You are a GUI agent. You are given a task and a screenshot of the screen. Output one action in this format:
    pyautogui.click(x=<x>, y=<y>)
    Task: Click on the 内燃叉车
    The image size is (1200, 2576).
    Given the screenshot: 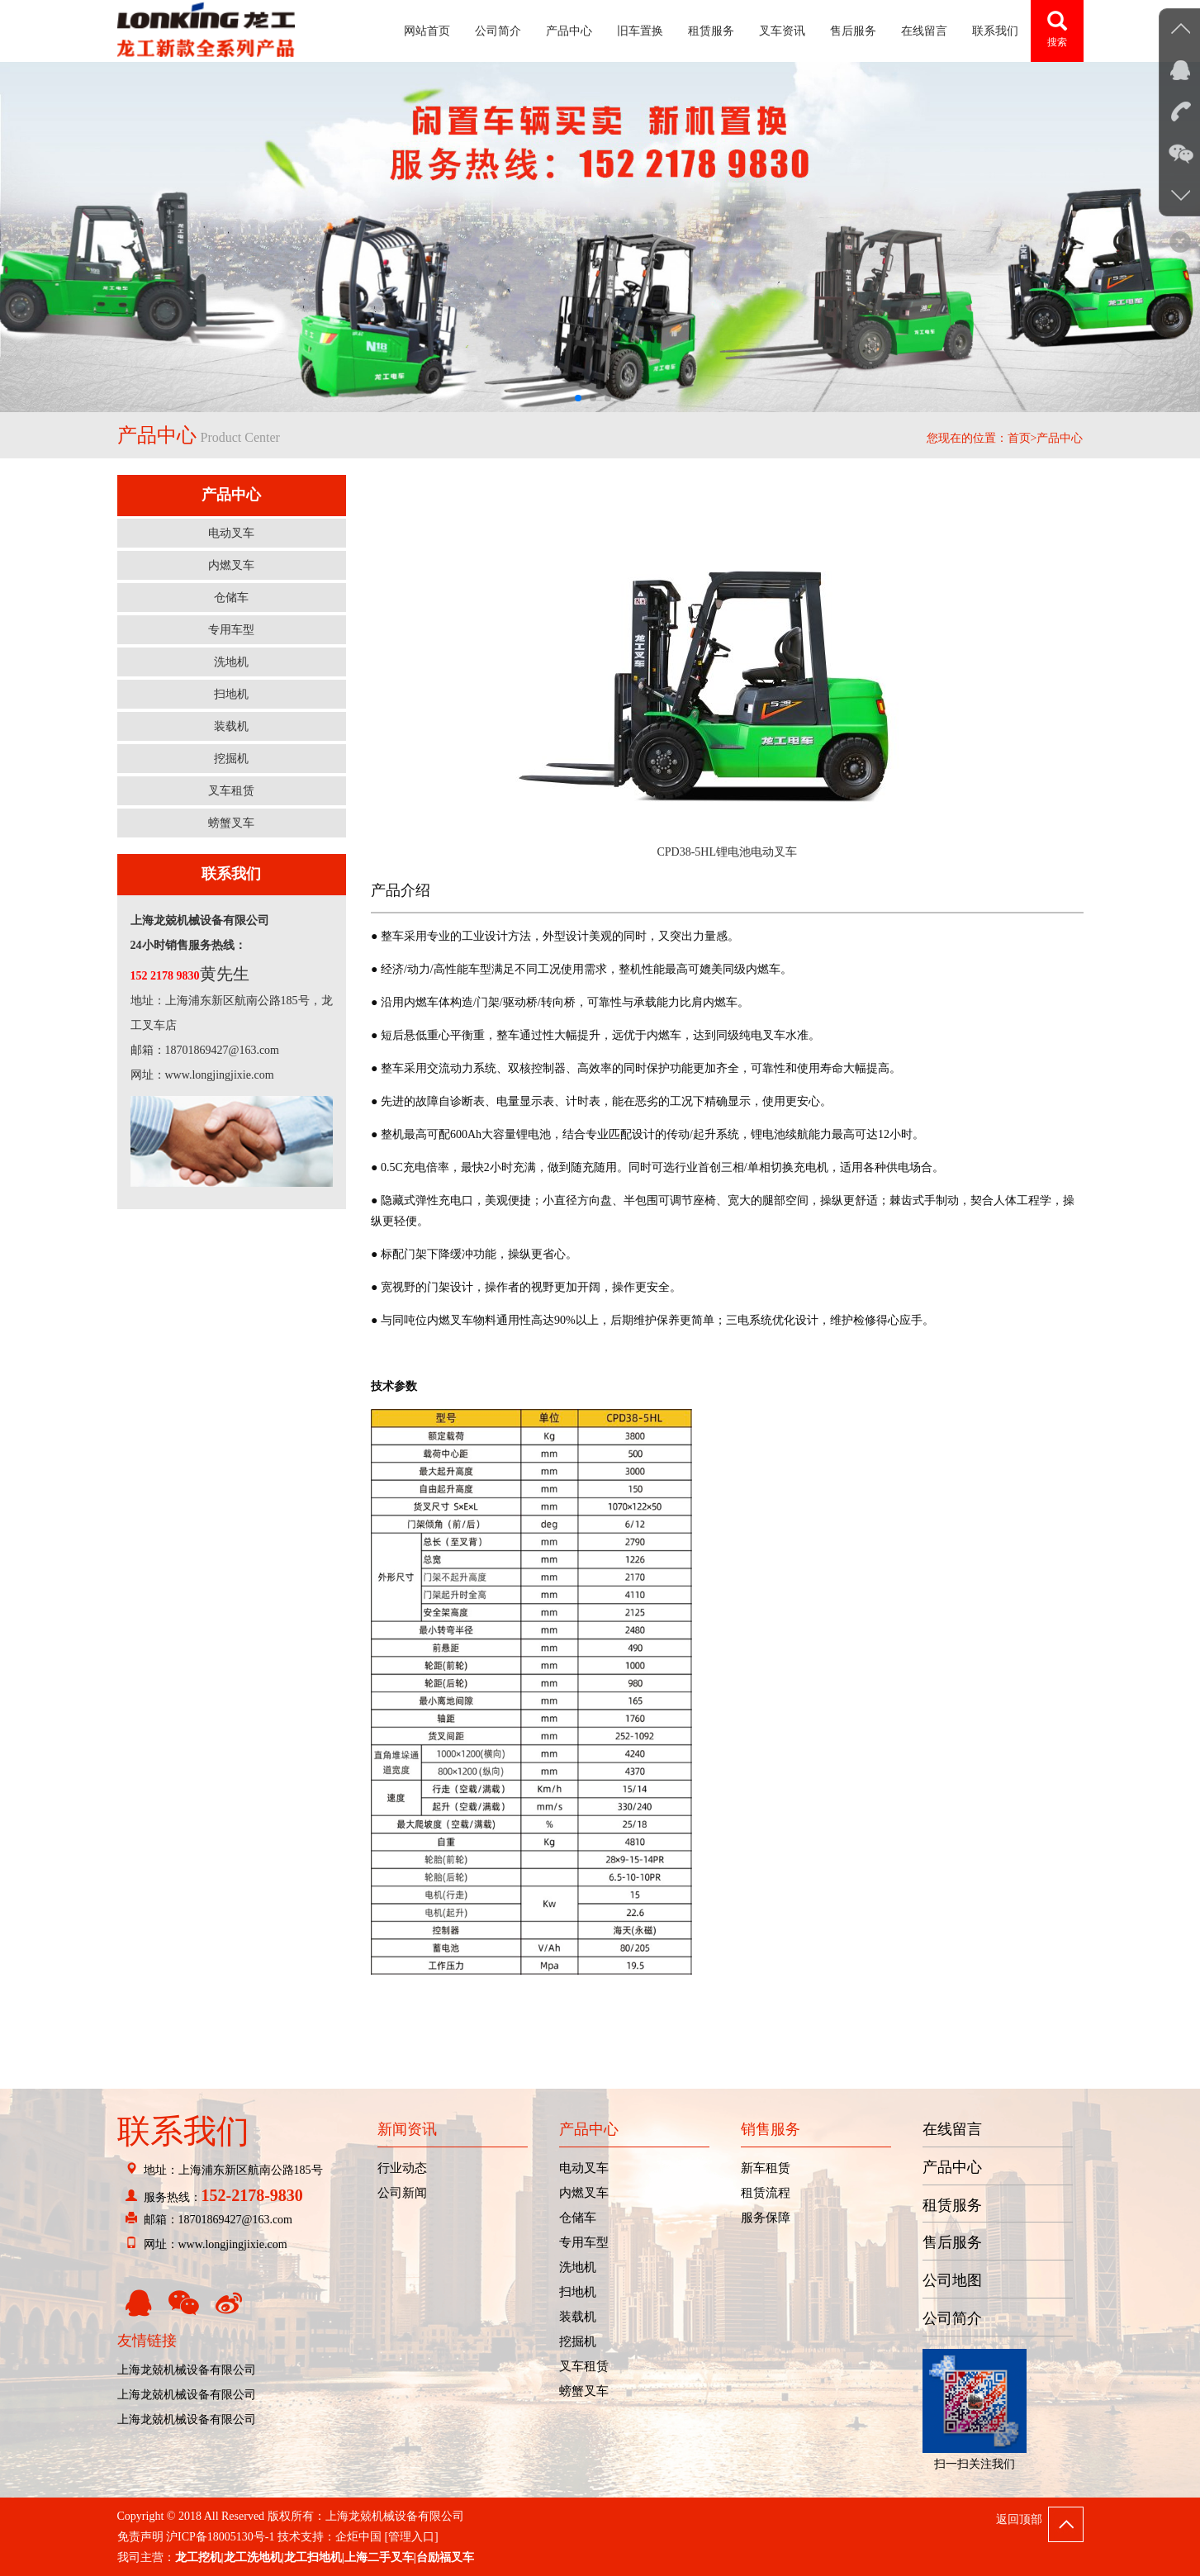 What is the action you would take?
    pyautogui.click(x=231, y=565)
    